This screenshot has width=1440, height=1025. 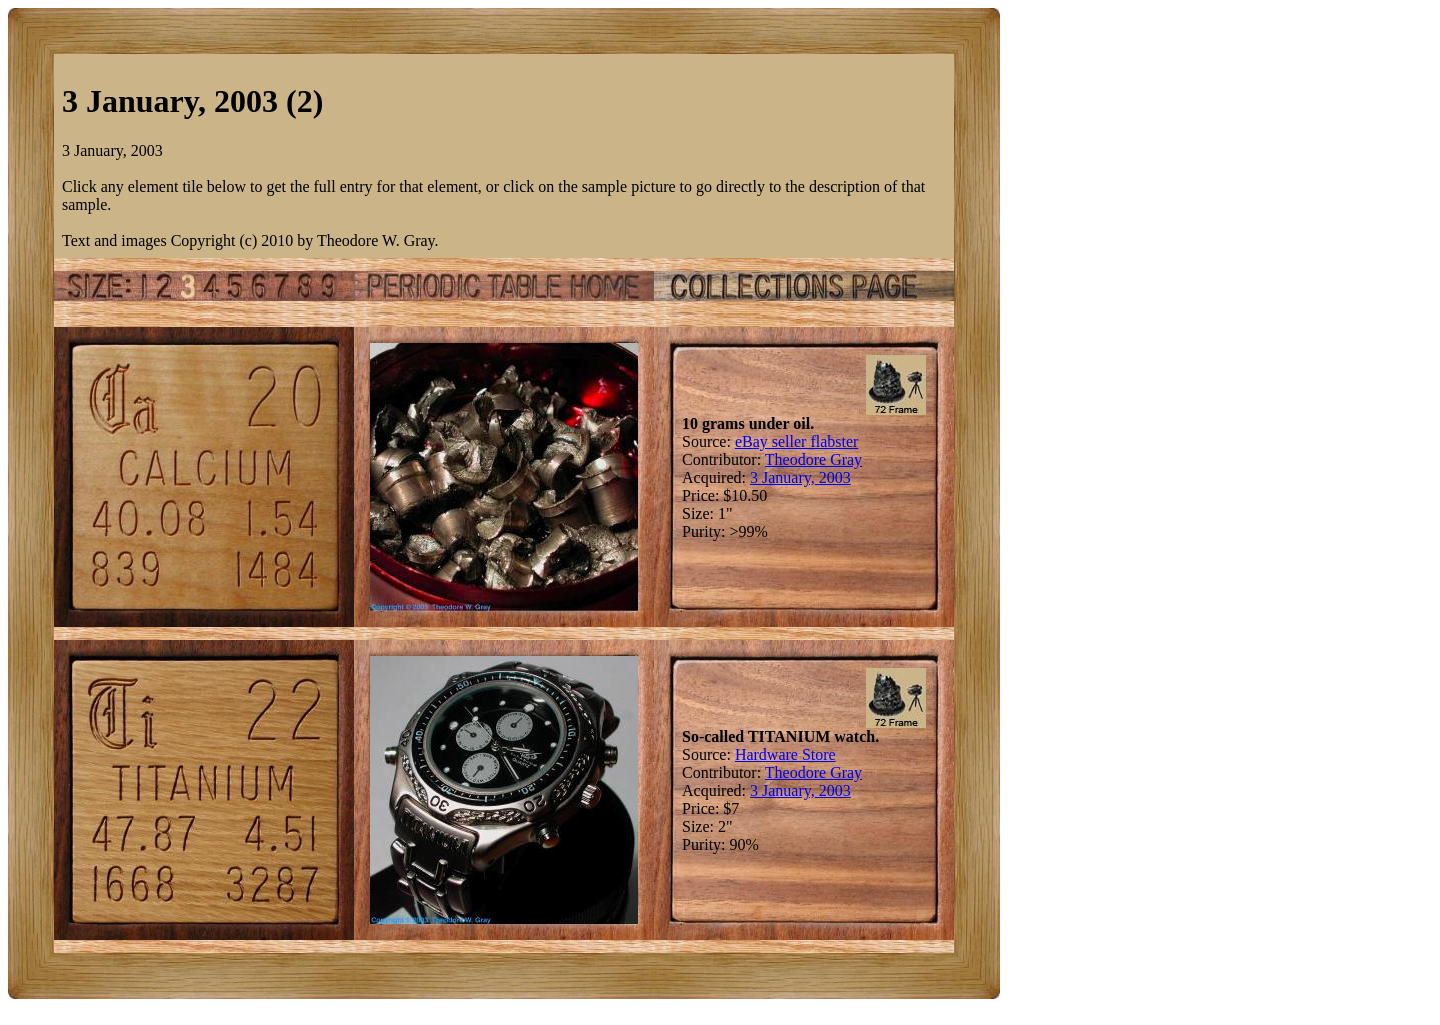 I want to click on Hardware Store, so click(x=785, y=754).